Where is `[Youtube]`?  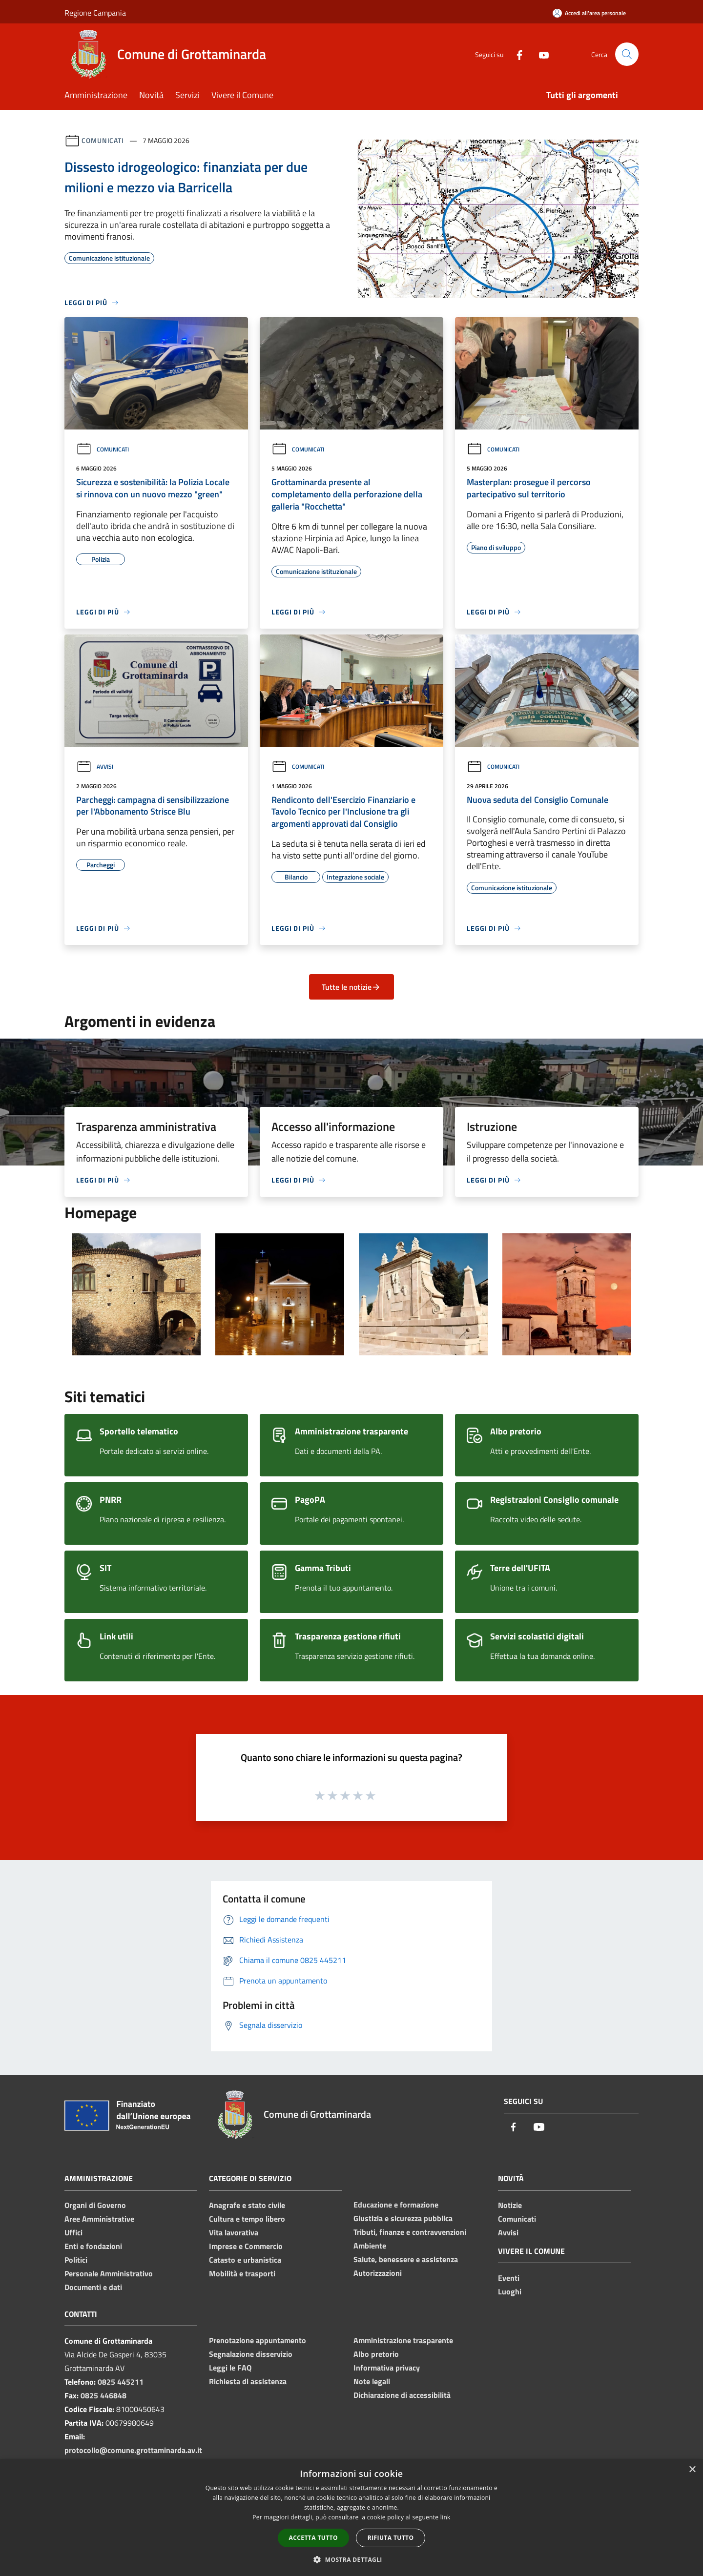 [Youtube] is located at coordinates (540, 54).